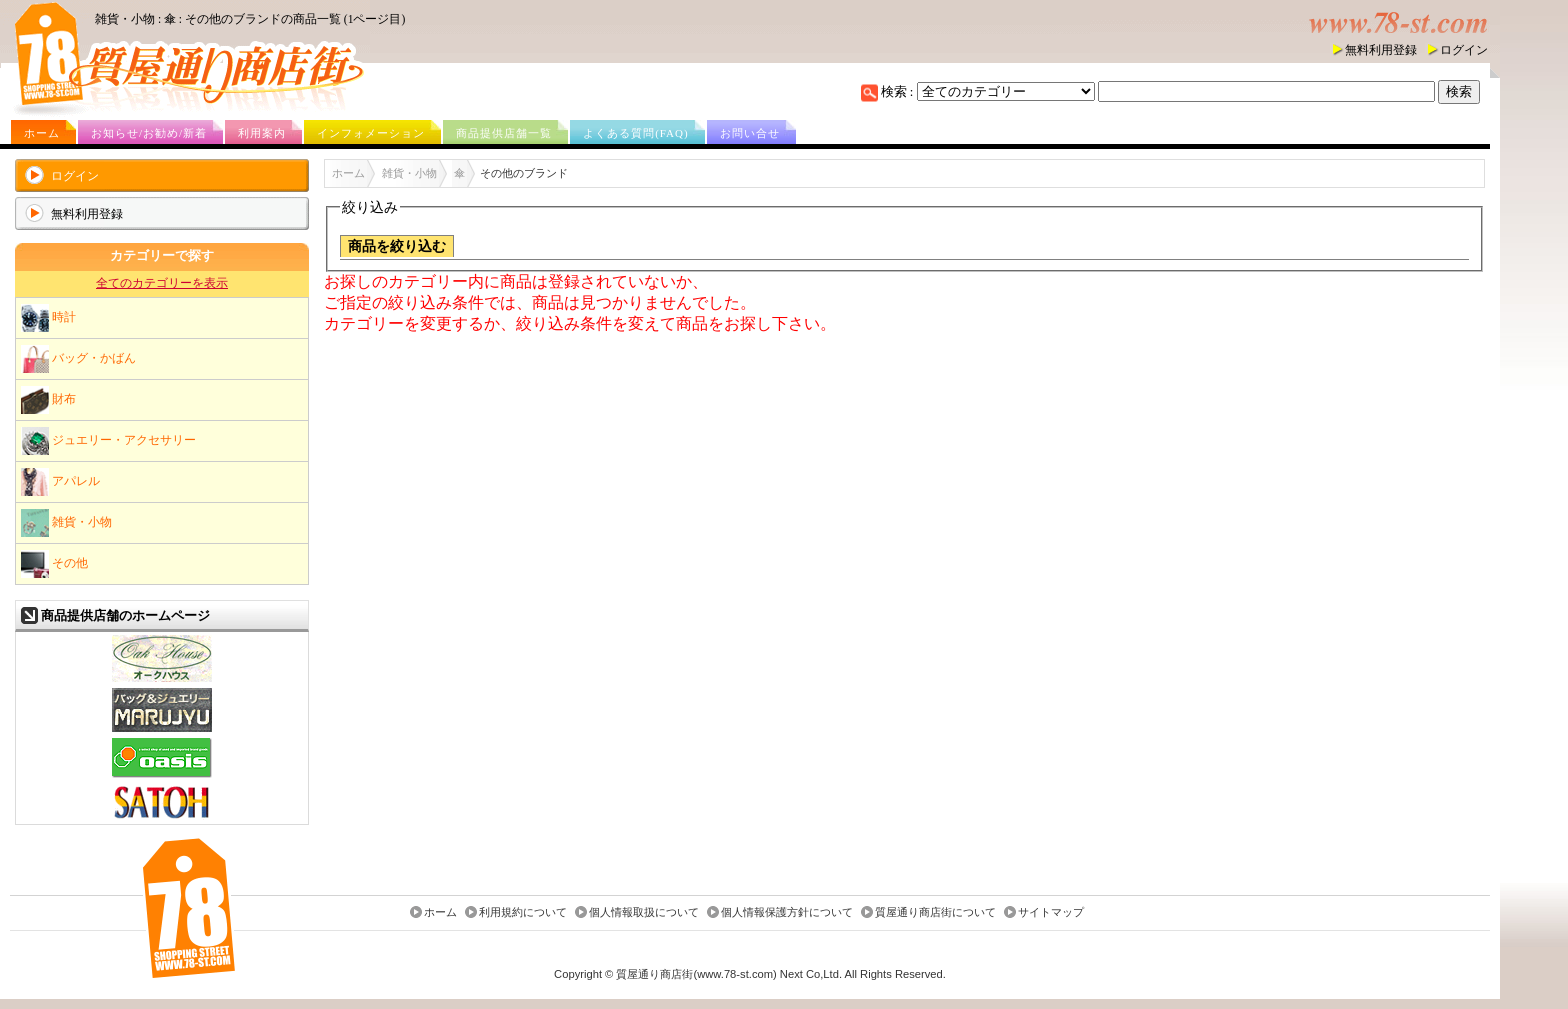 The width and height of the screenshot is (1568, 1009). I want to click on ジュエリー・アクセサリー, so click(108, 441).